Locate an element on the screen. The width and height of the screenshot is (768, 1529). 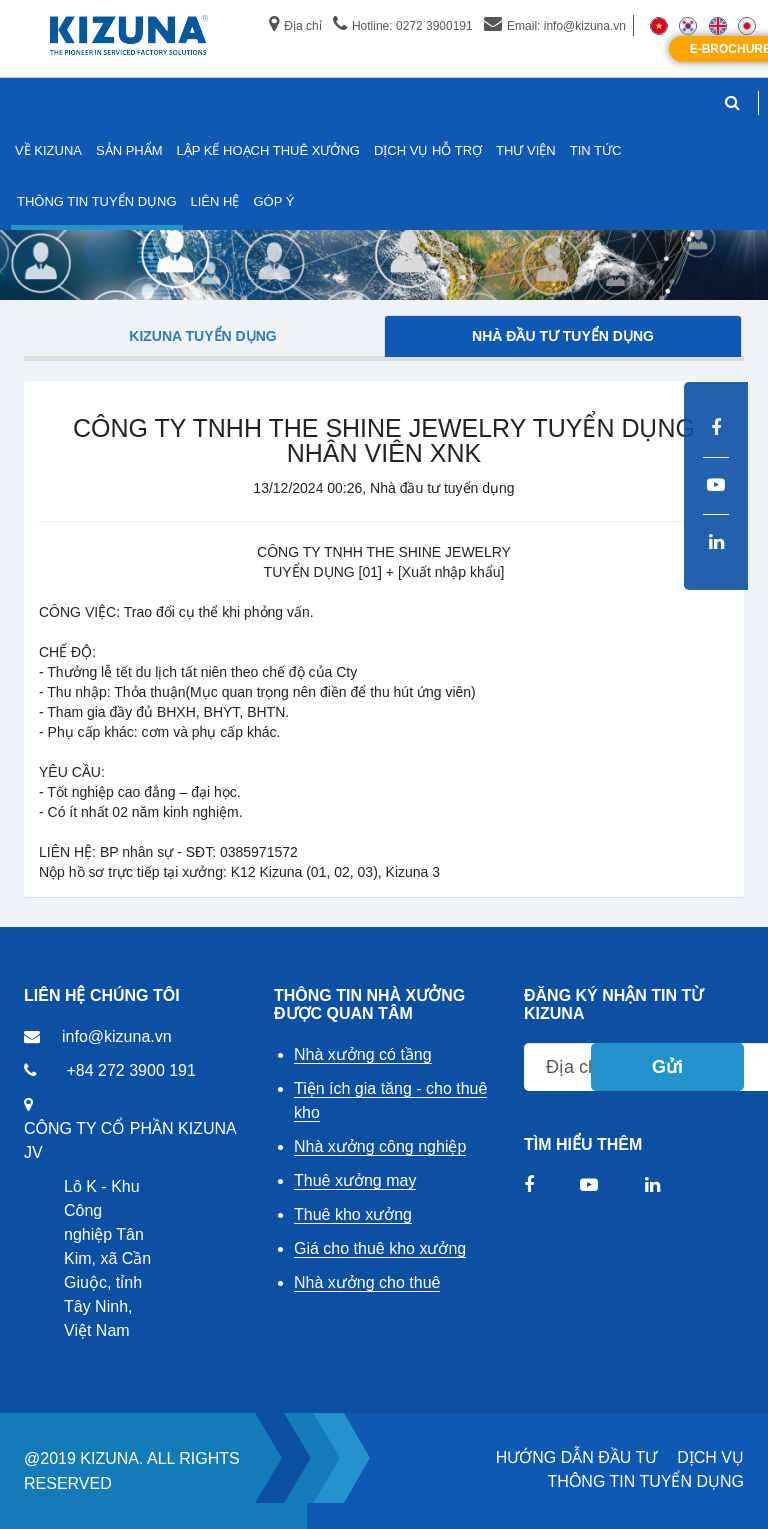
Thuê kho xưởng is located at coordinates (353, 1214).